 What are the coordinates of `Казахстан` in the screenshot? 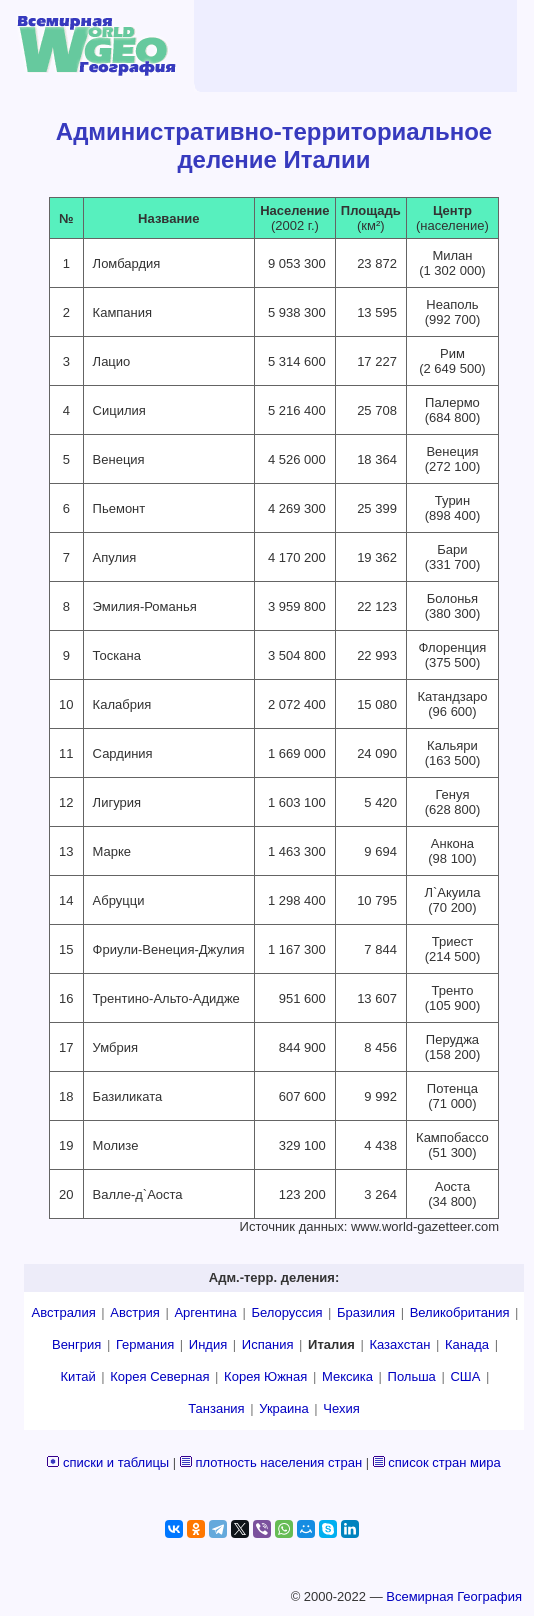 It's located at (399, 1344).